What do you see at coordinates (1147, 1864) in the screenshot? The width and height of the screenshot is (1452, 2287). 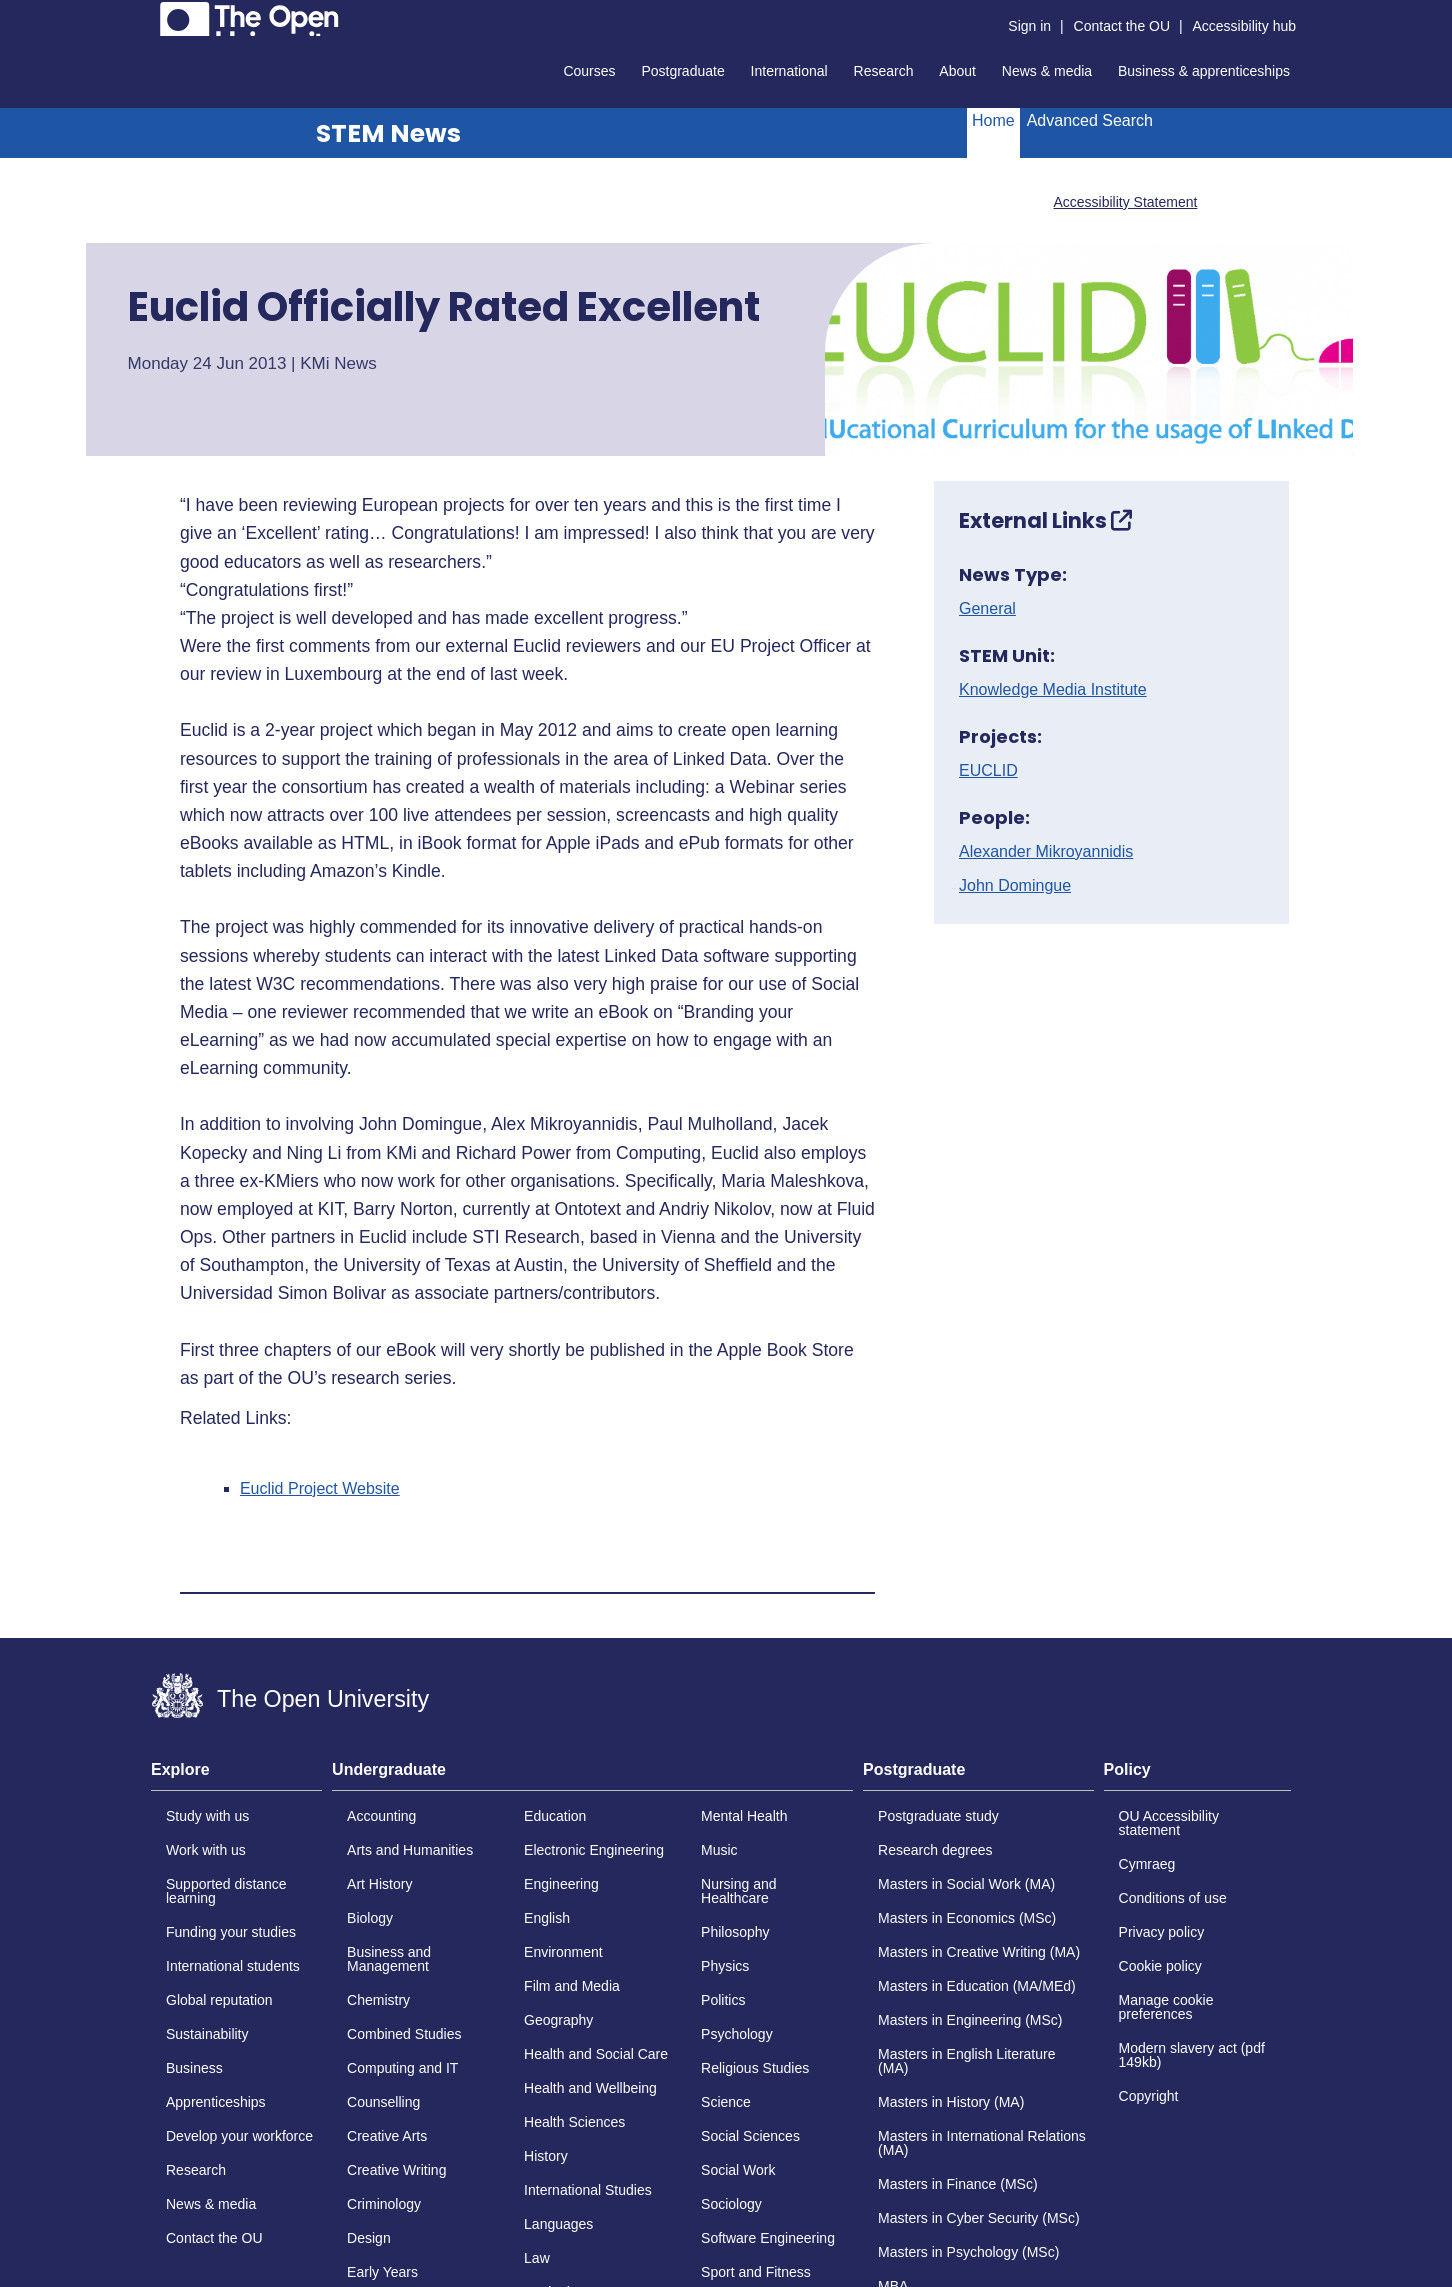 I see `Cymraeg` at bounding box center [1147, 1864].